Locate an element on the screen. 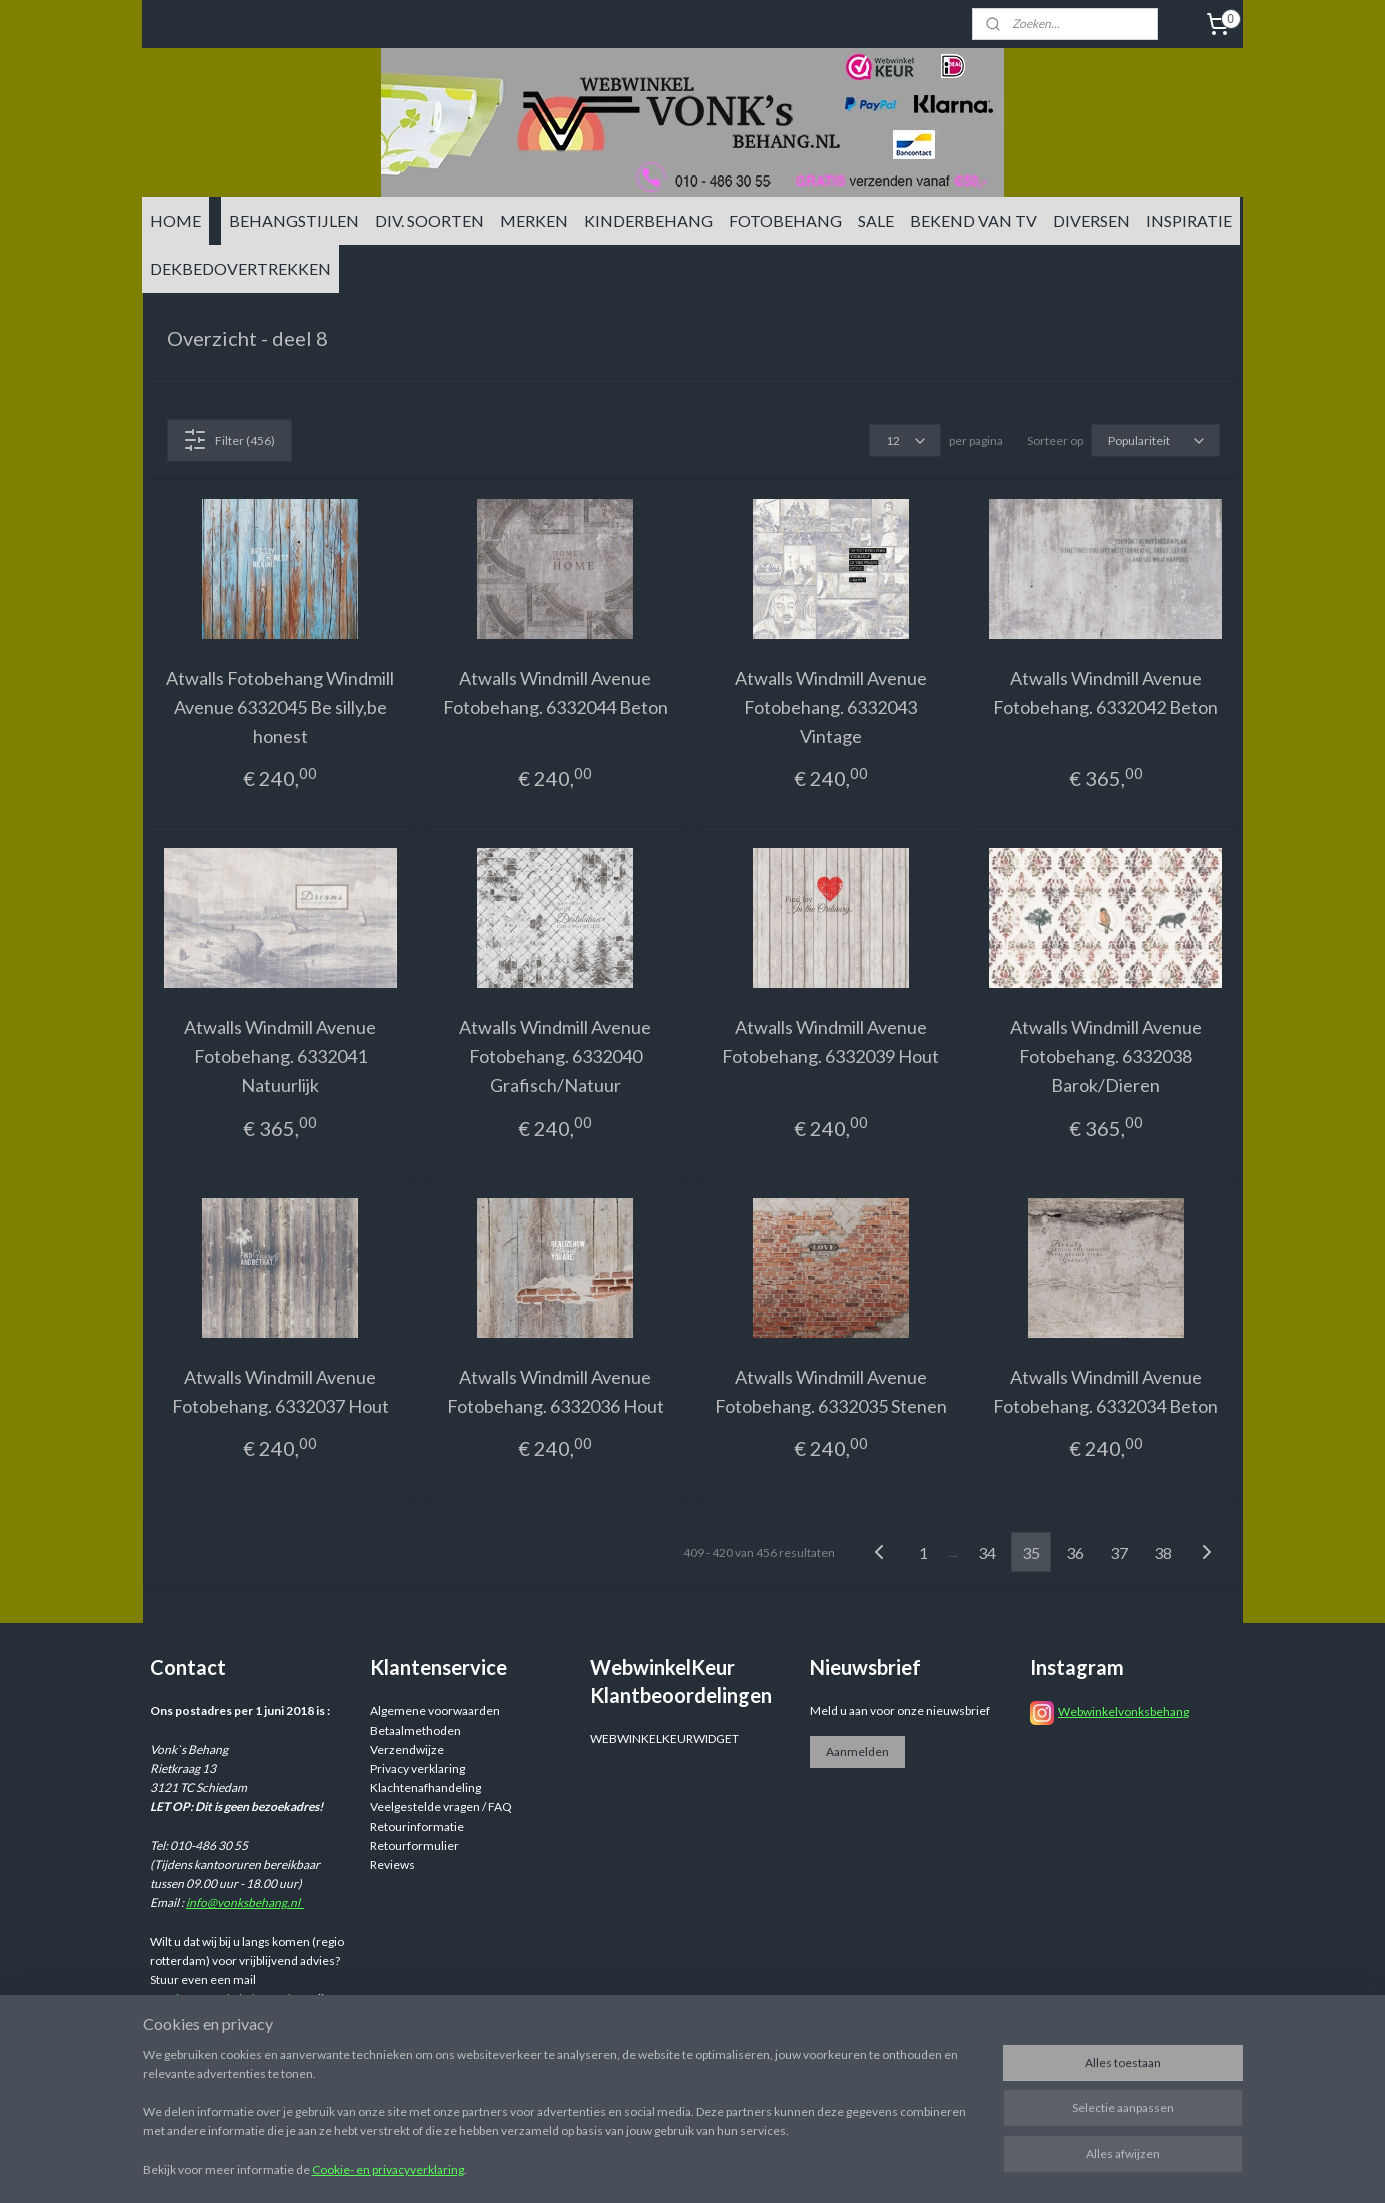  Atwalls Windmill Avenue Fotobehang. 6332038 Barok/Dieren is located at coordinates (1105, 1056).